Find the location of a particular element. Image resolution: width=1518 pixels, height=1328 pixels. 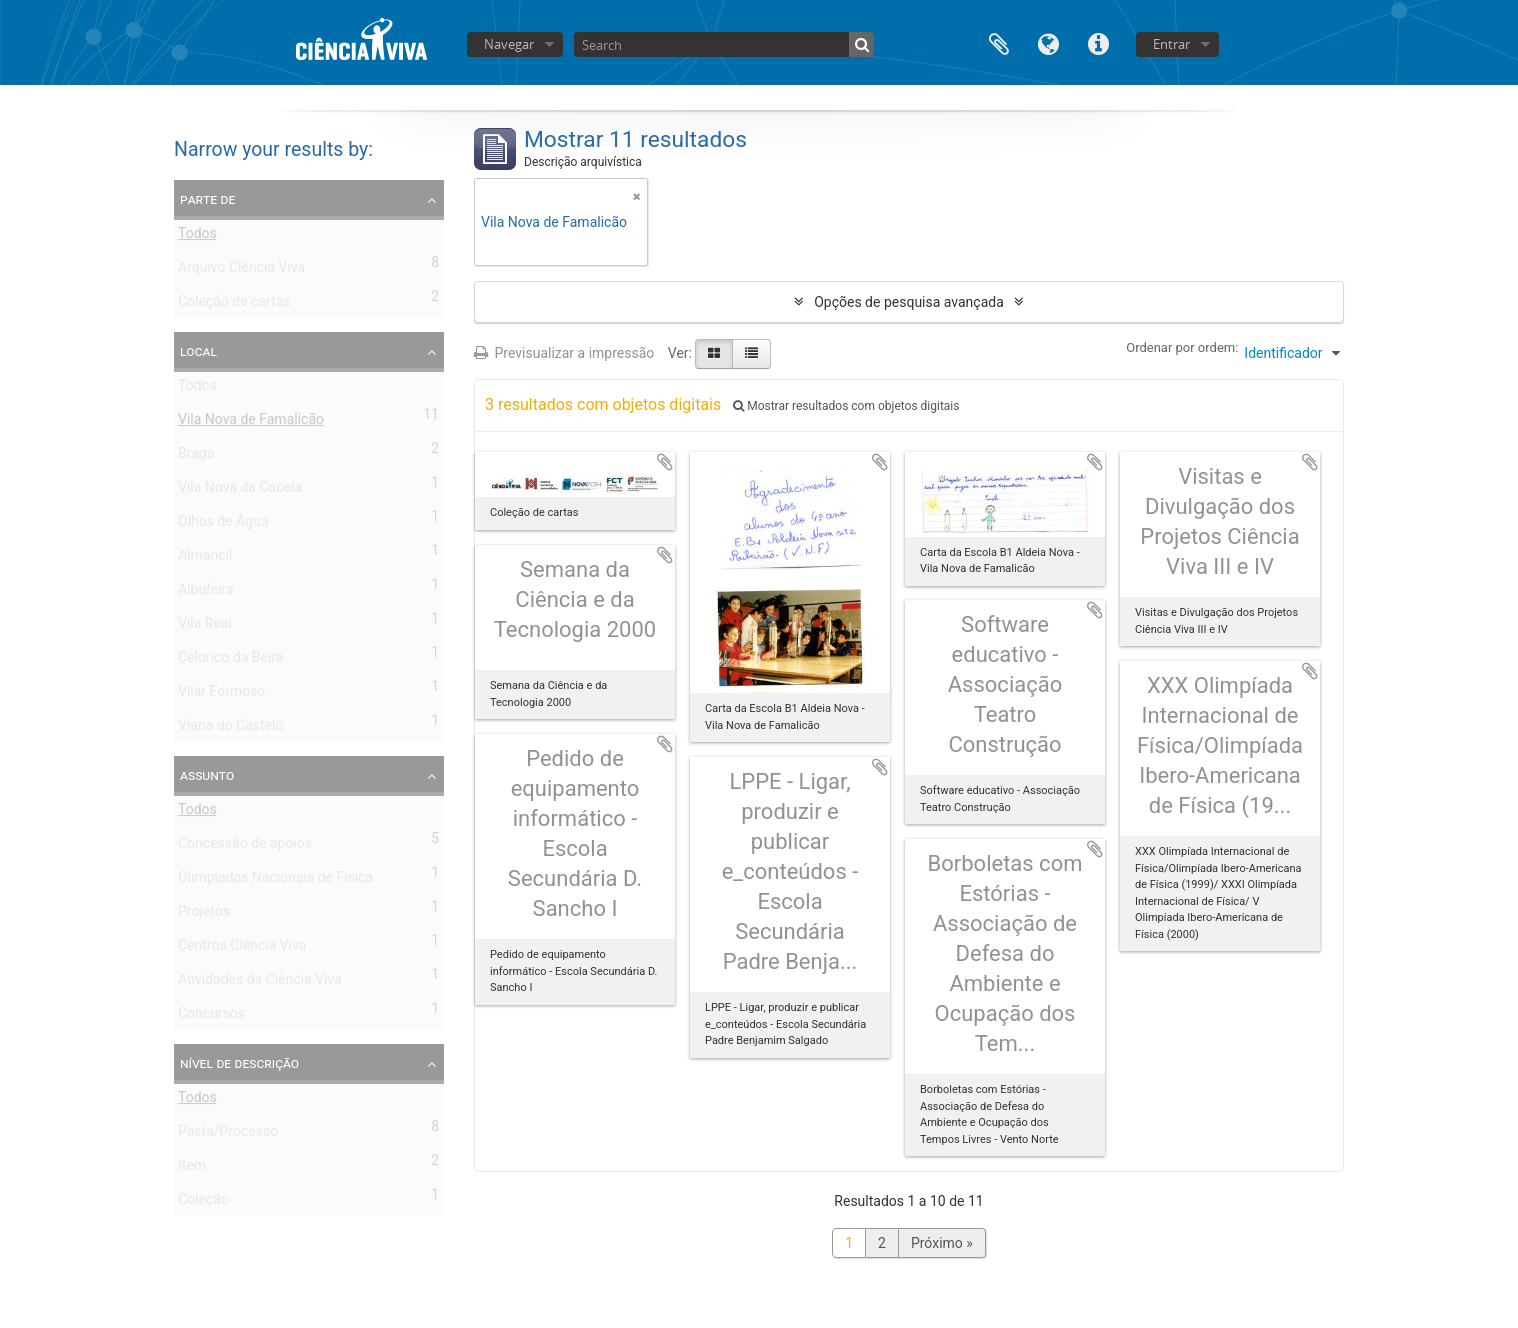

Olhos de Água is located at coordinates (223, 525).